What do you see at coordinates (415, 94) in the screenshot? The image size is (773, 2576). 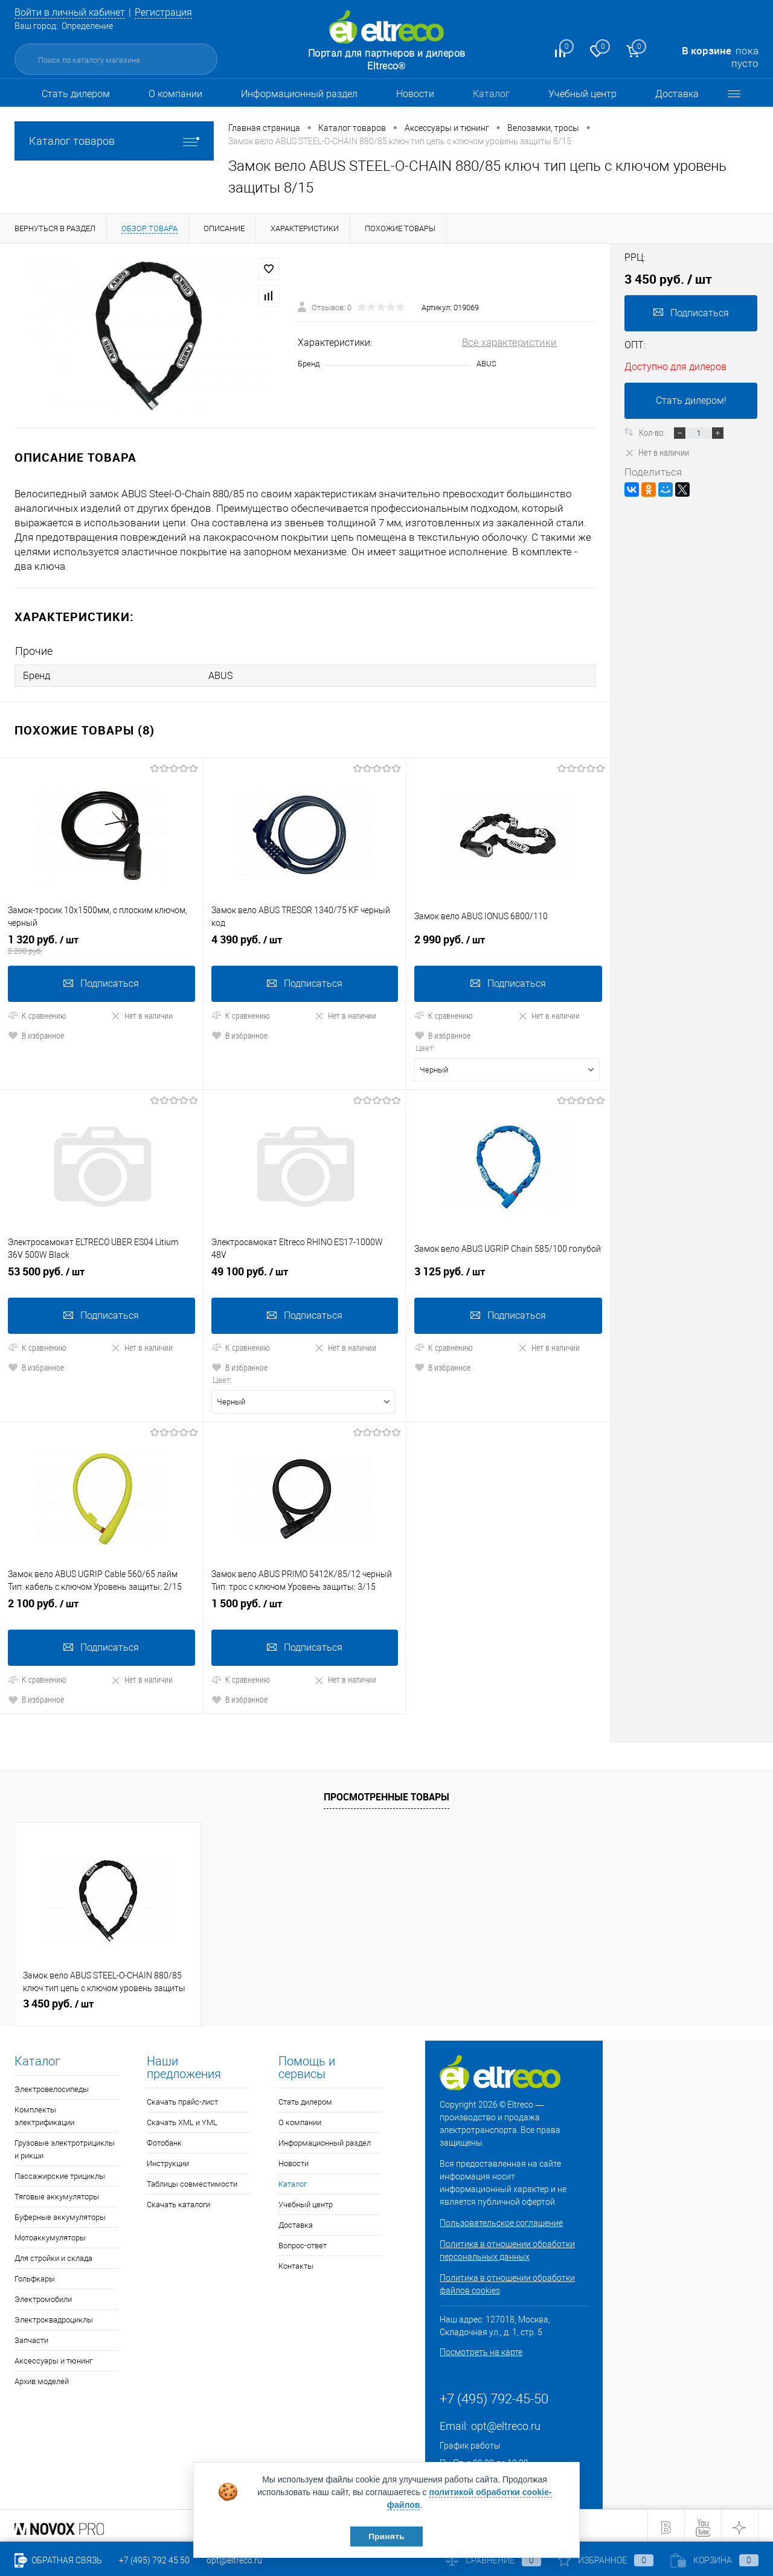 I see `Новости` at bounding box center [415, 94].